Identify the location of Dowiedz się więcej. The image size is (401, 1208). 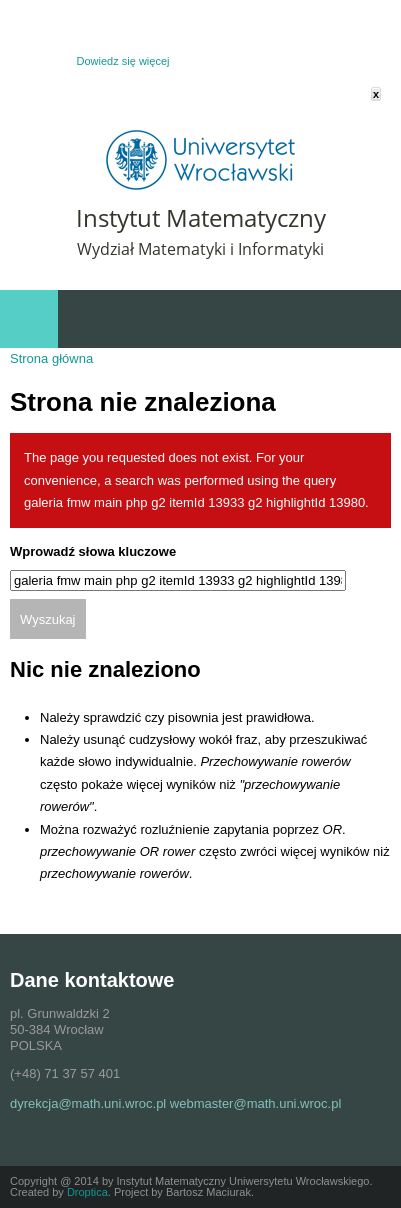
(123, 61).